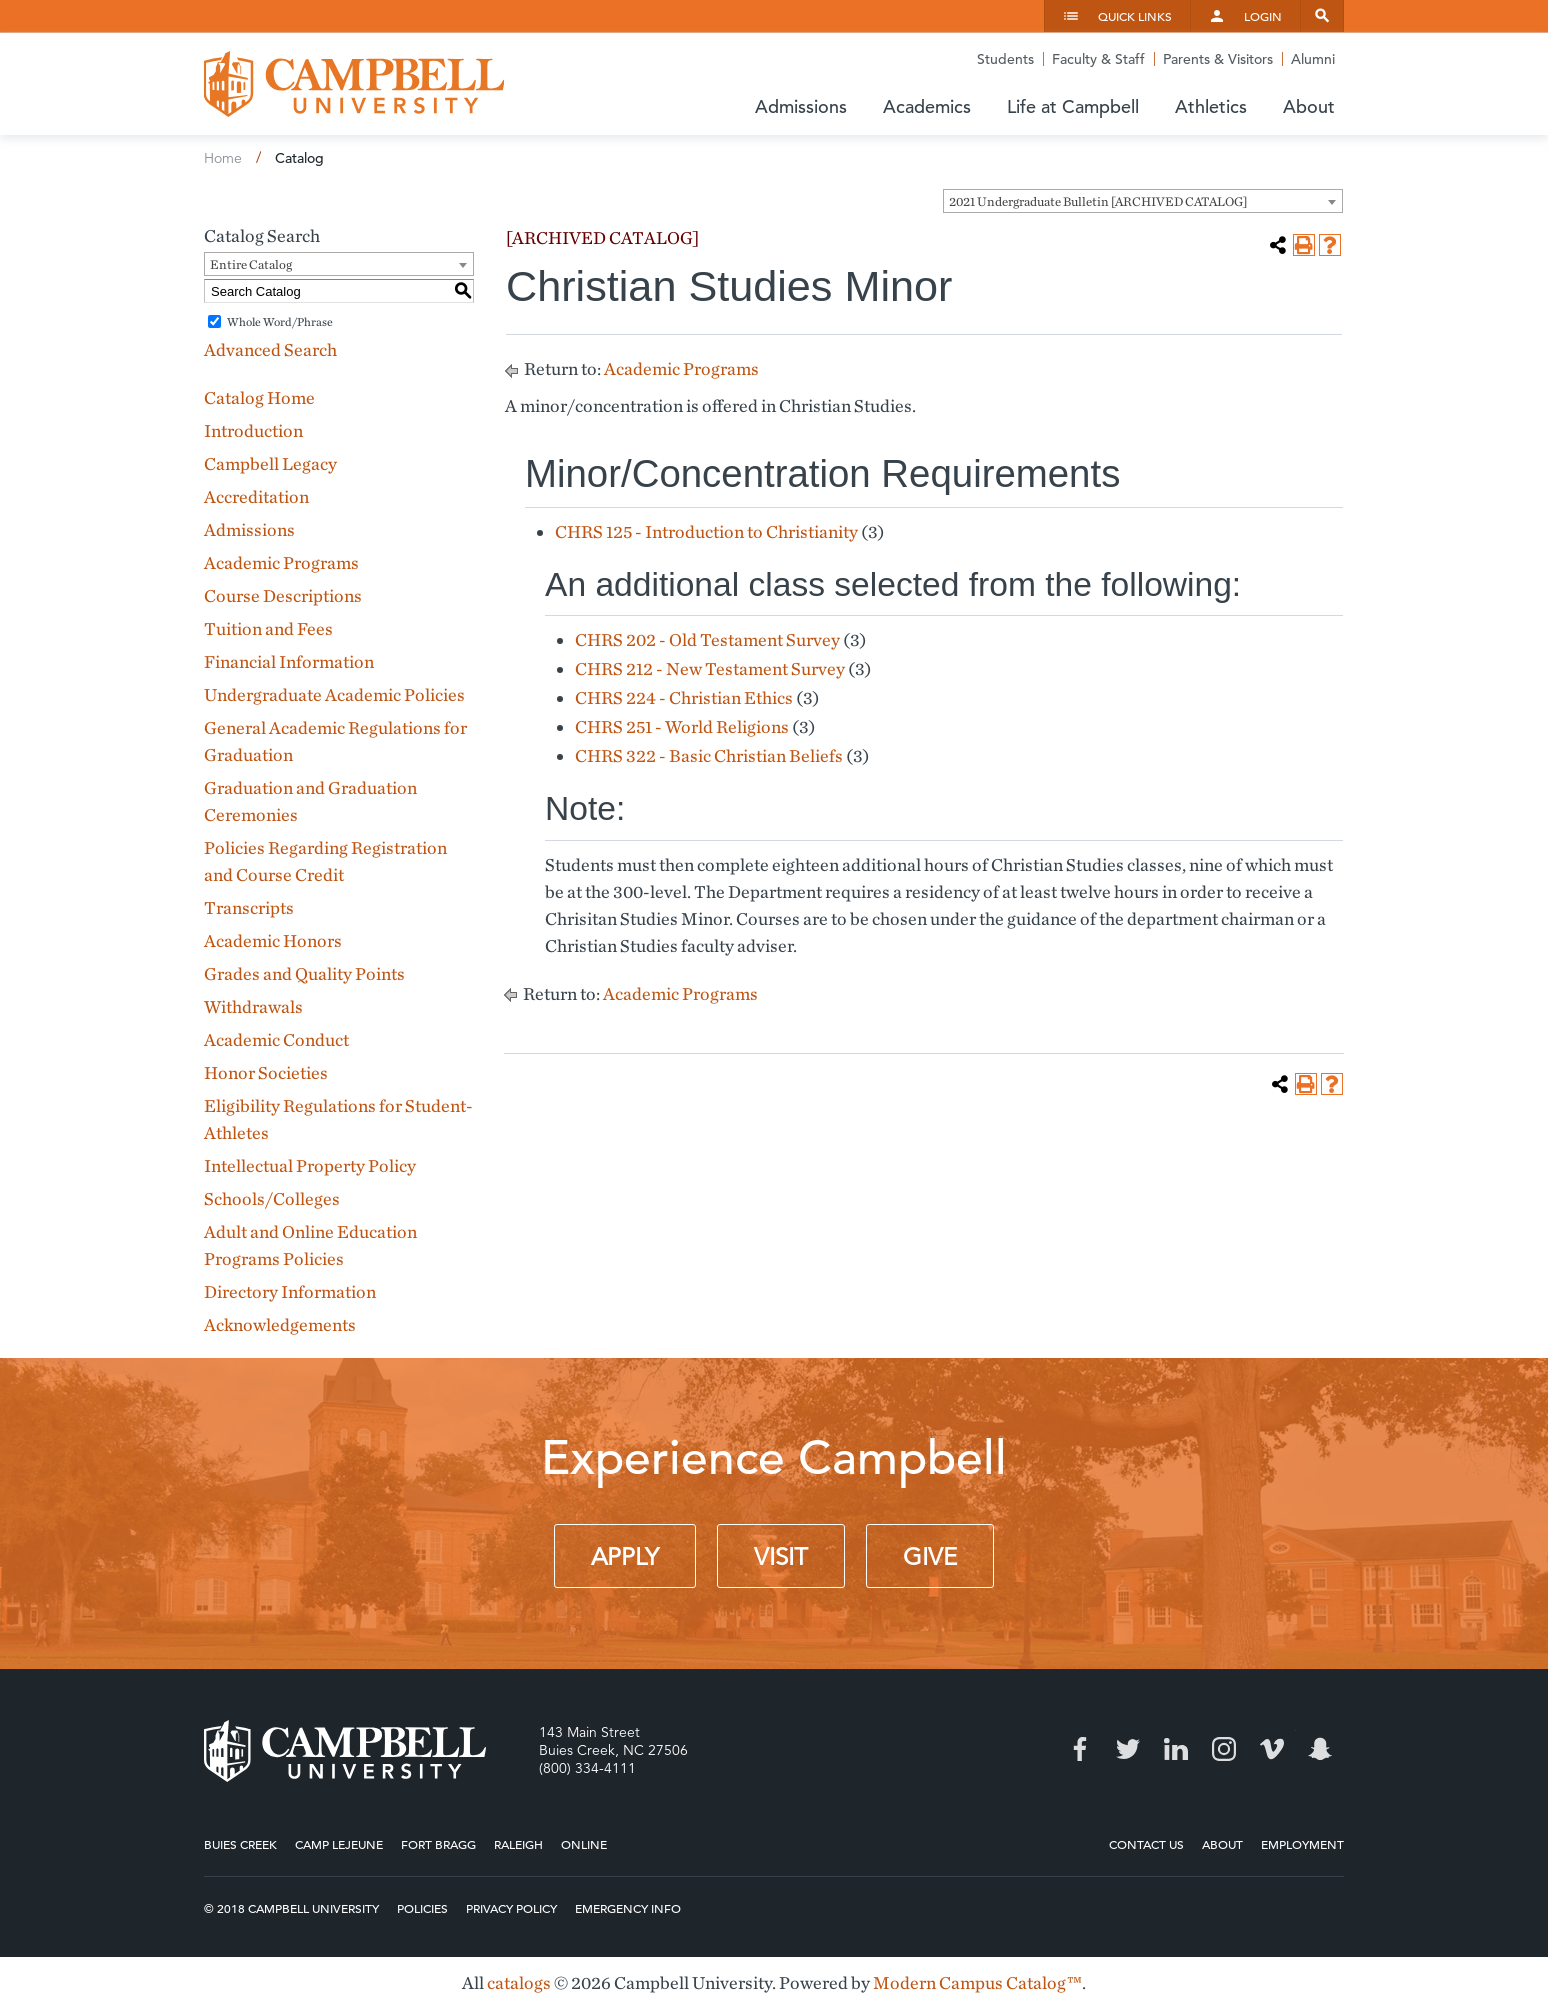 This screenshot has height=2008, width=1548. What do you see at coordinates (682, 726) in the screenshot?
I see `CHRS 251 - World Religions [View course details for CHRS 251 - World Religions]` at bounding box center [682, 726].